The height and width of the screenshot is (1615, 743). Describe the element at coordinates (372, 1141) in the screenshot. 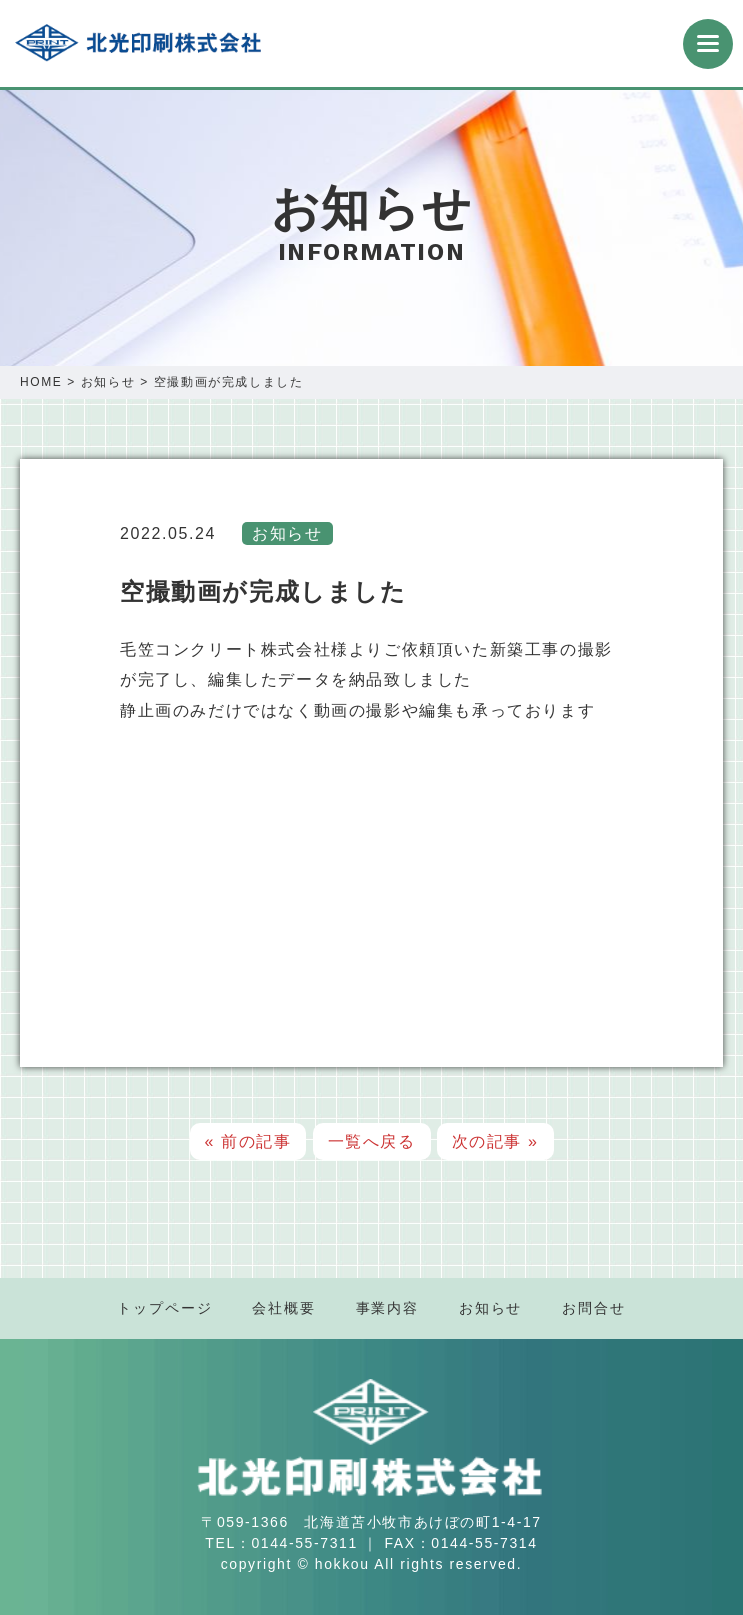

I see `一覧へ戻る` at that location.